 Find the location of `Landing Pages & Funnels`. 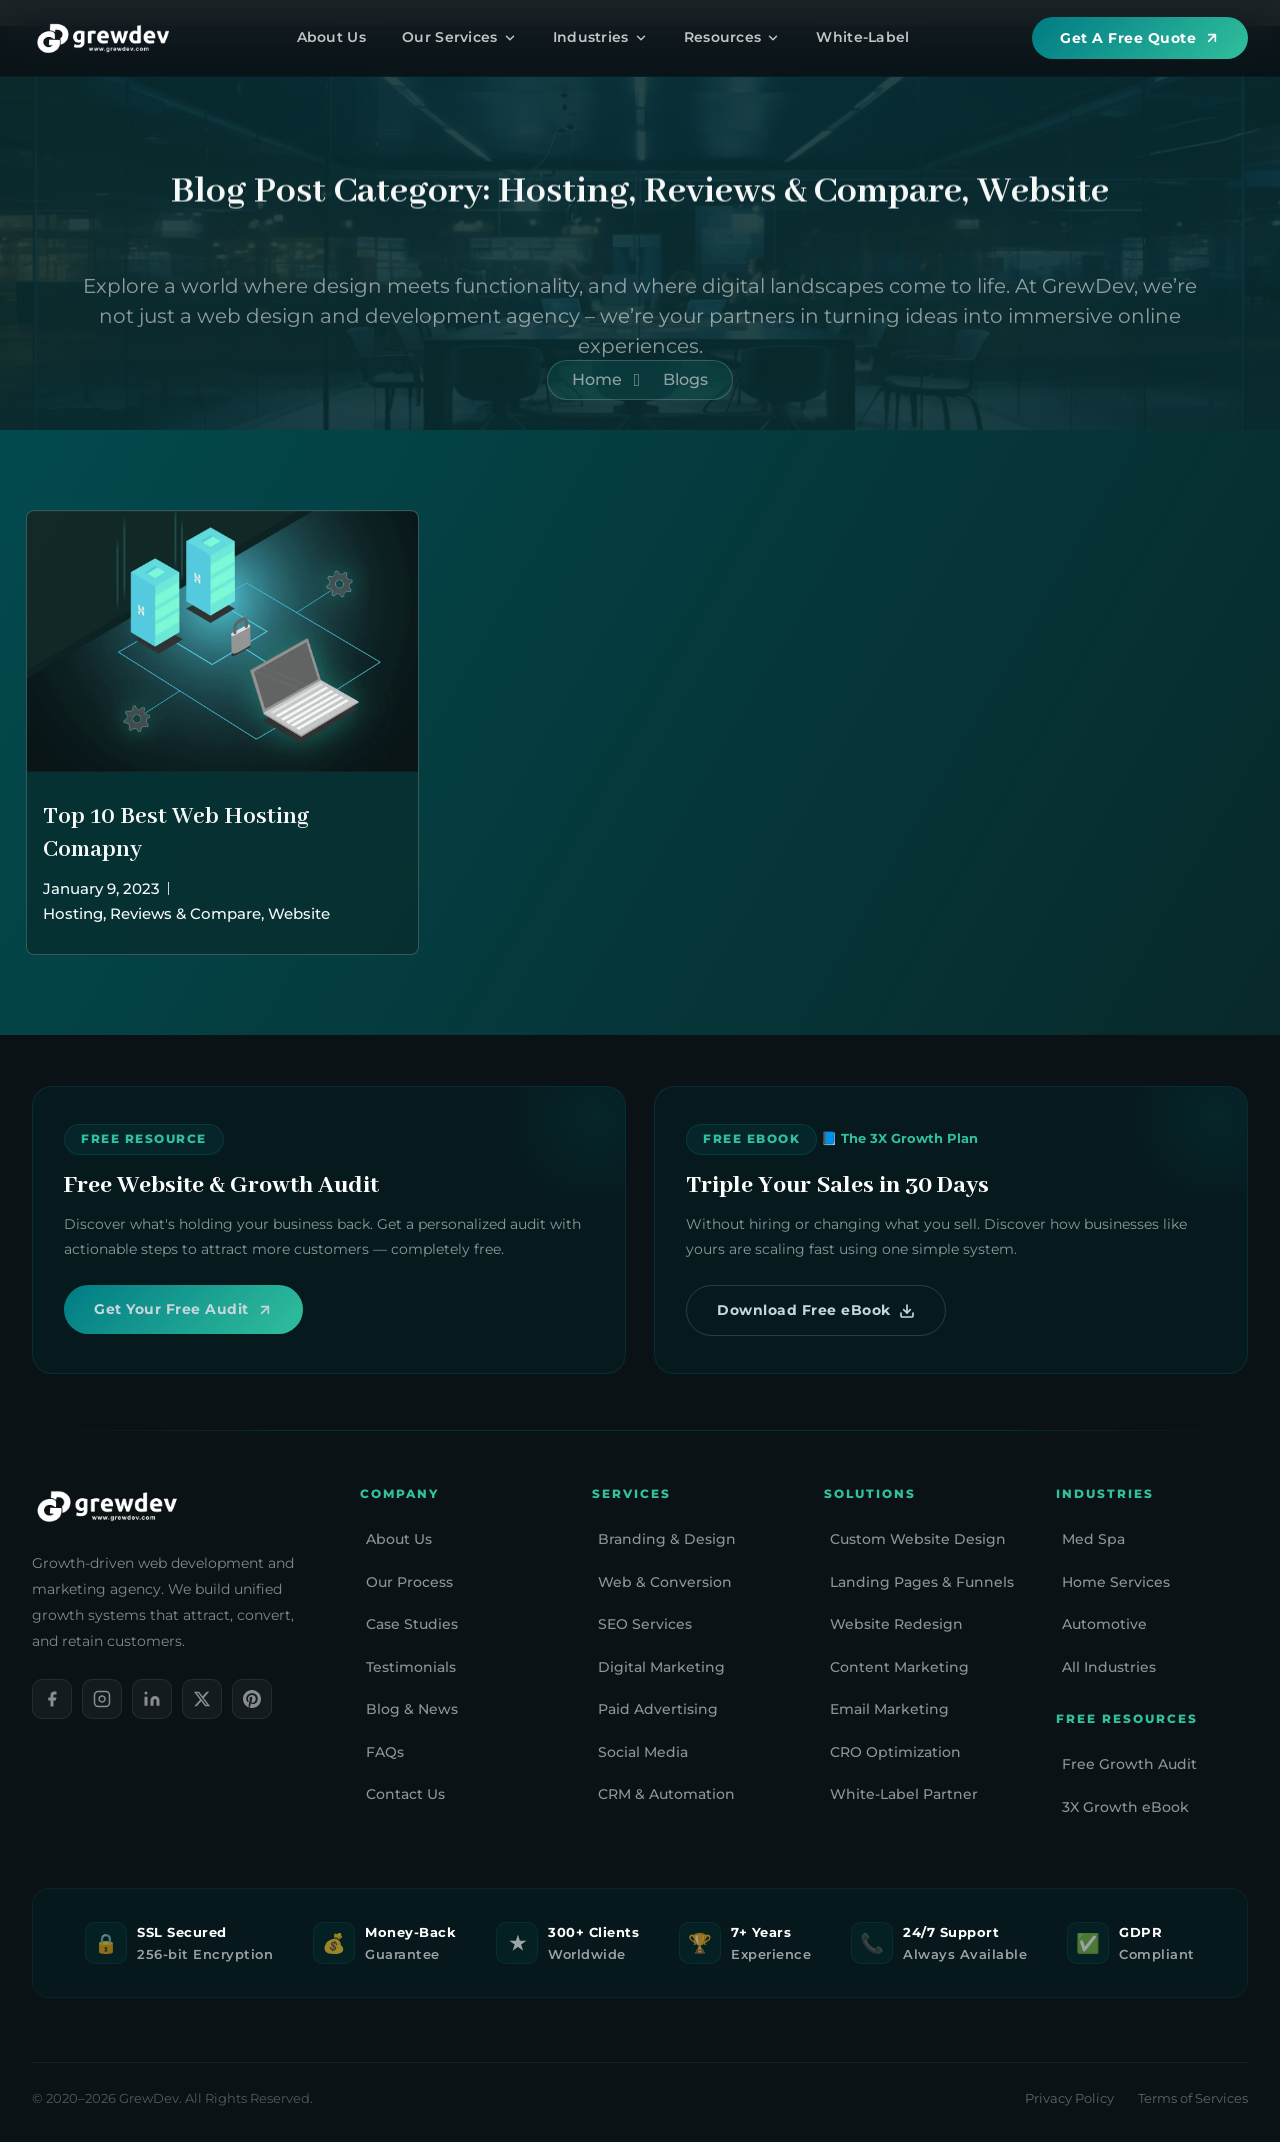

Landing Pages & Funnels is located at coordinates (922, 1588).